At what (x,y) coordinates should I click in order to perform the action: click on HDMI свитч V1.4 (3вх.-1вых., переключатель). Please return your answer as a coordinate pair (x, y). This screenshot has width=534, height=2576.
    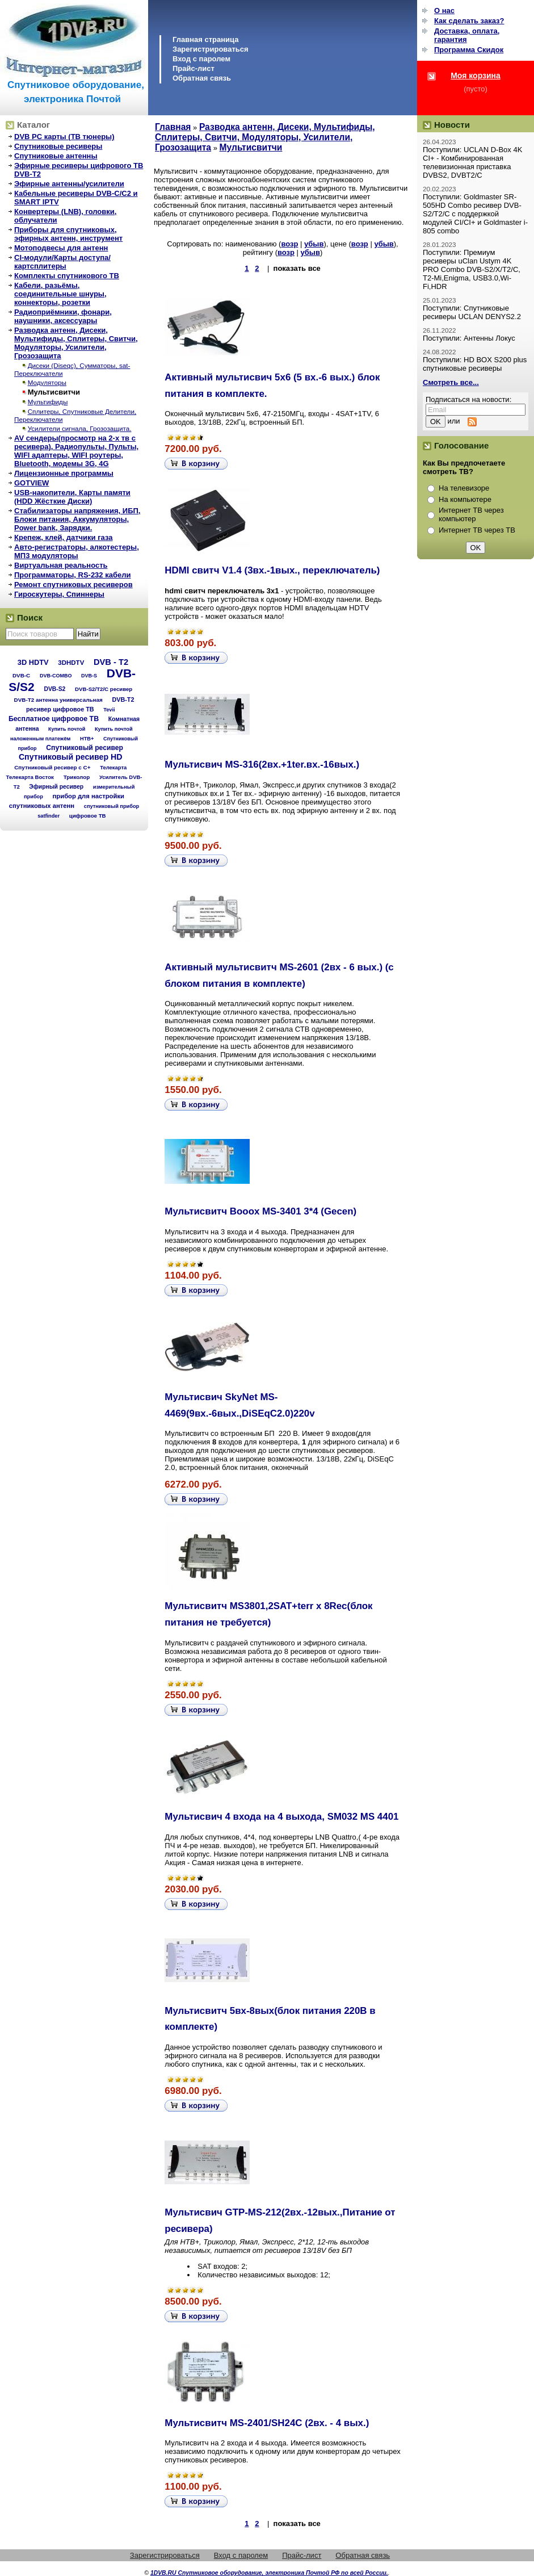
    Looking at the image, I should click on (272, 570).